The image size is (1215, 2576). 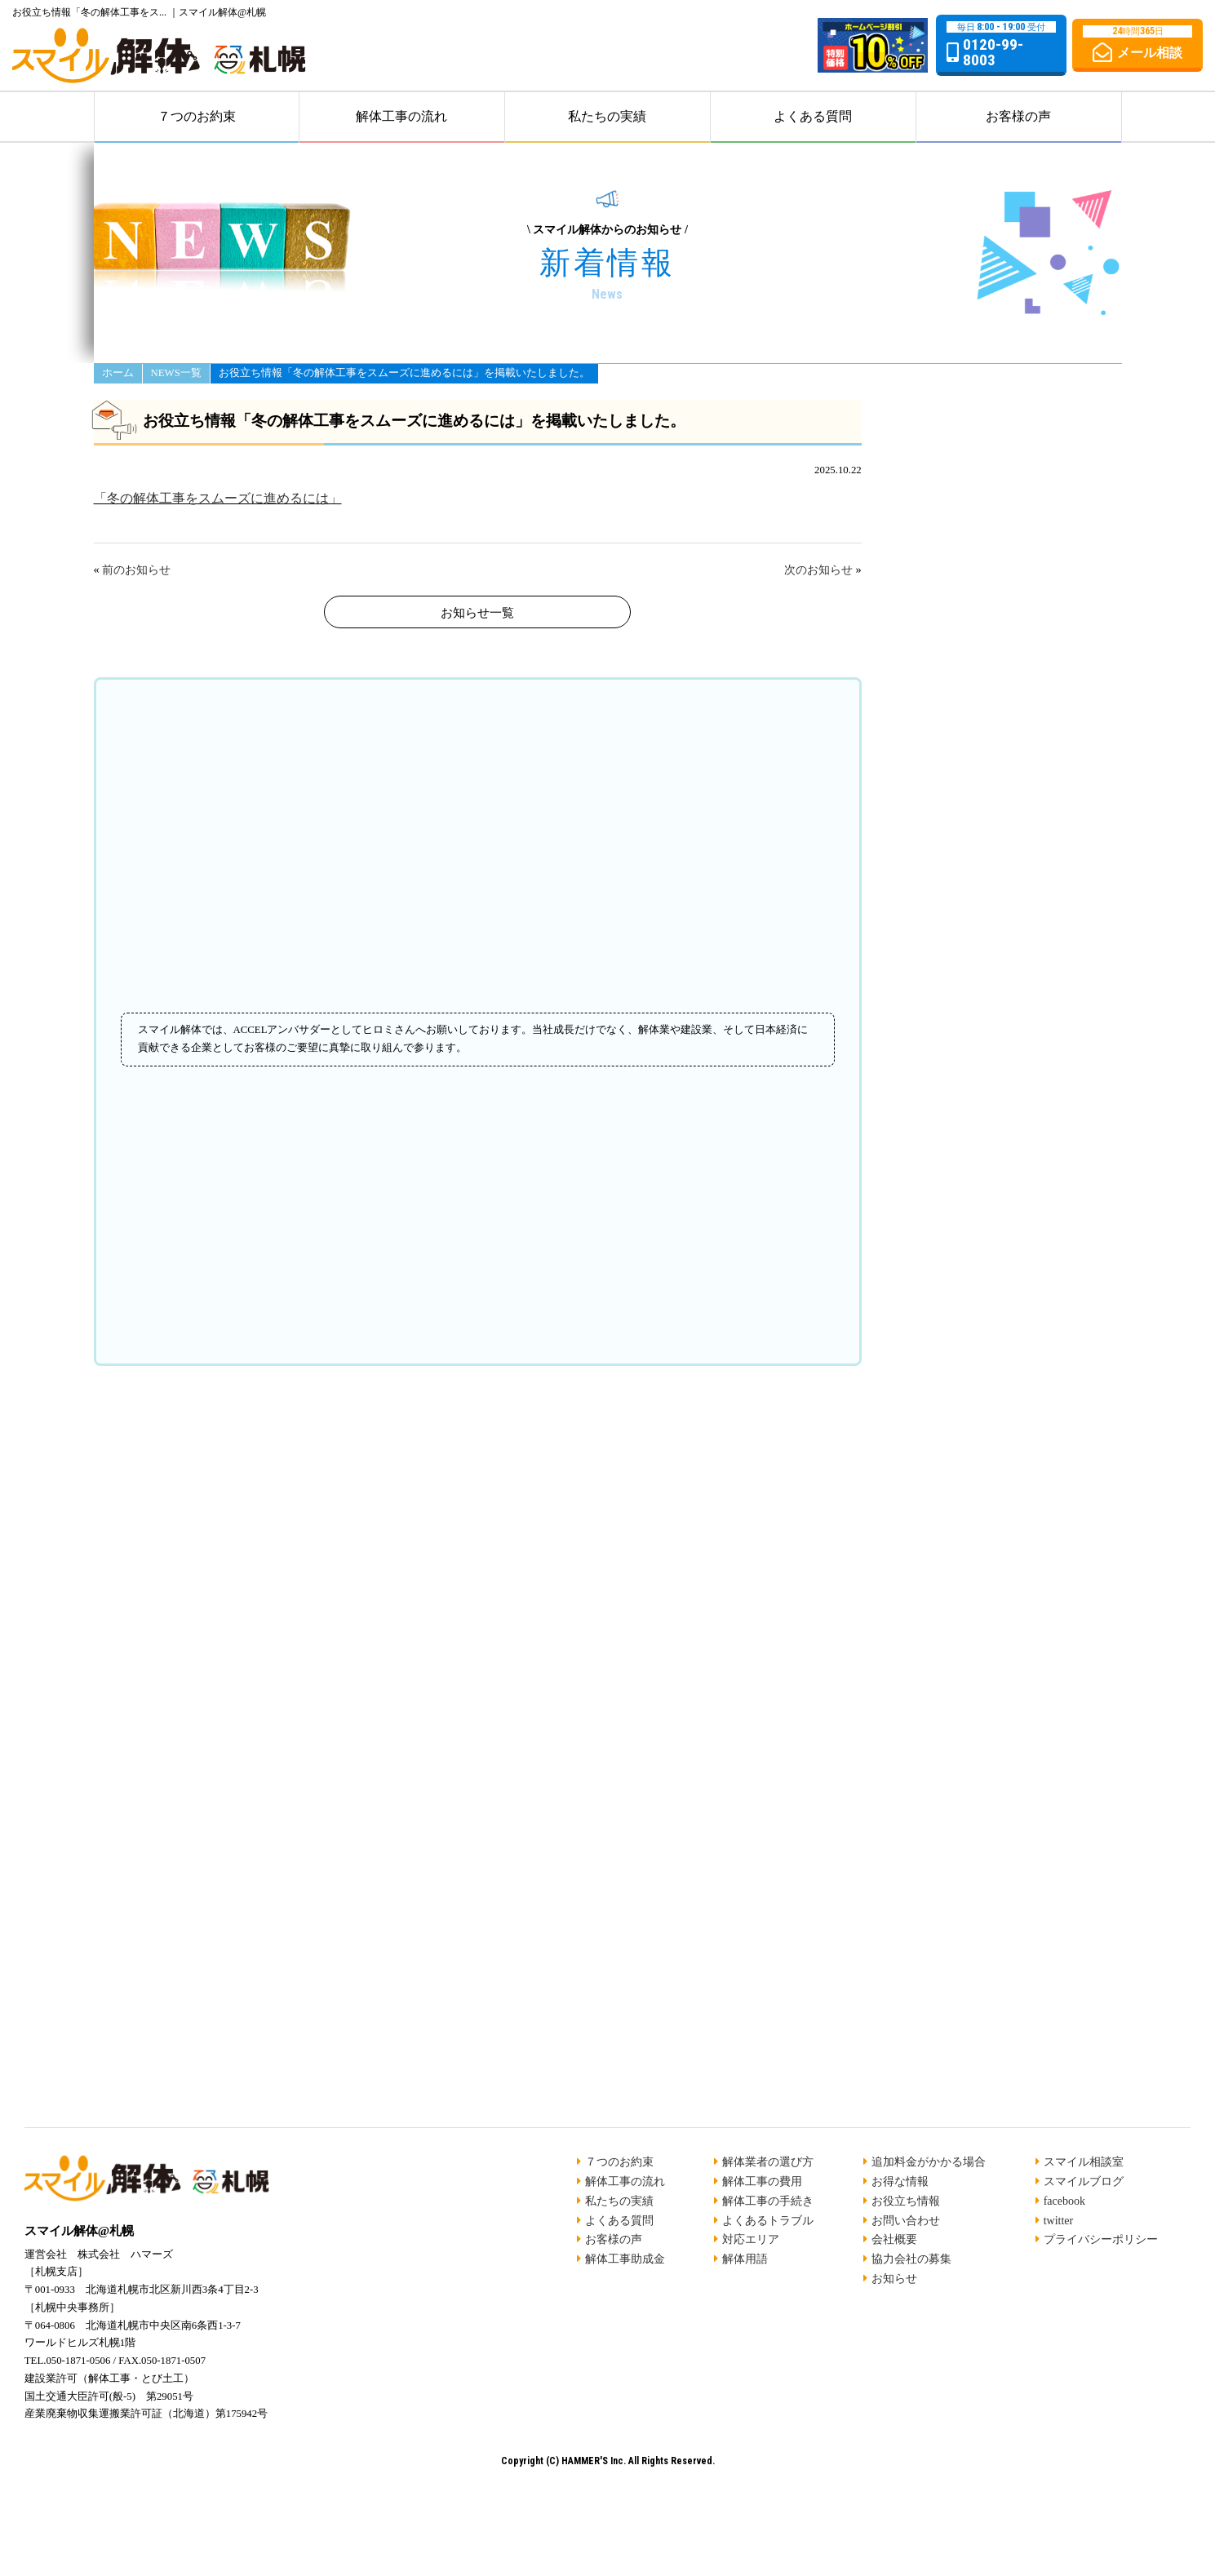 What do you see at coordinates (813, 116) in the screenshot?
I see `よくある質問` at bounding box center [813, 116].